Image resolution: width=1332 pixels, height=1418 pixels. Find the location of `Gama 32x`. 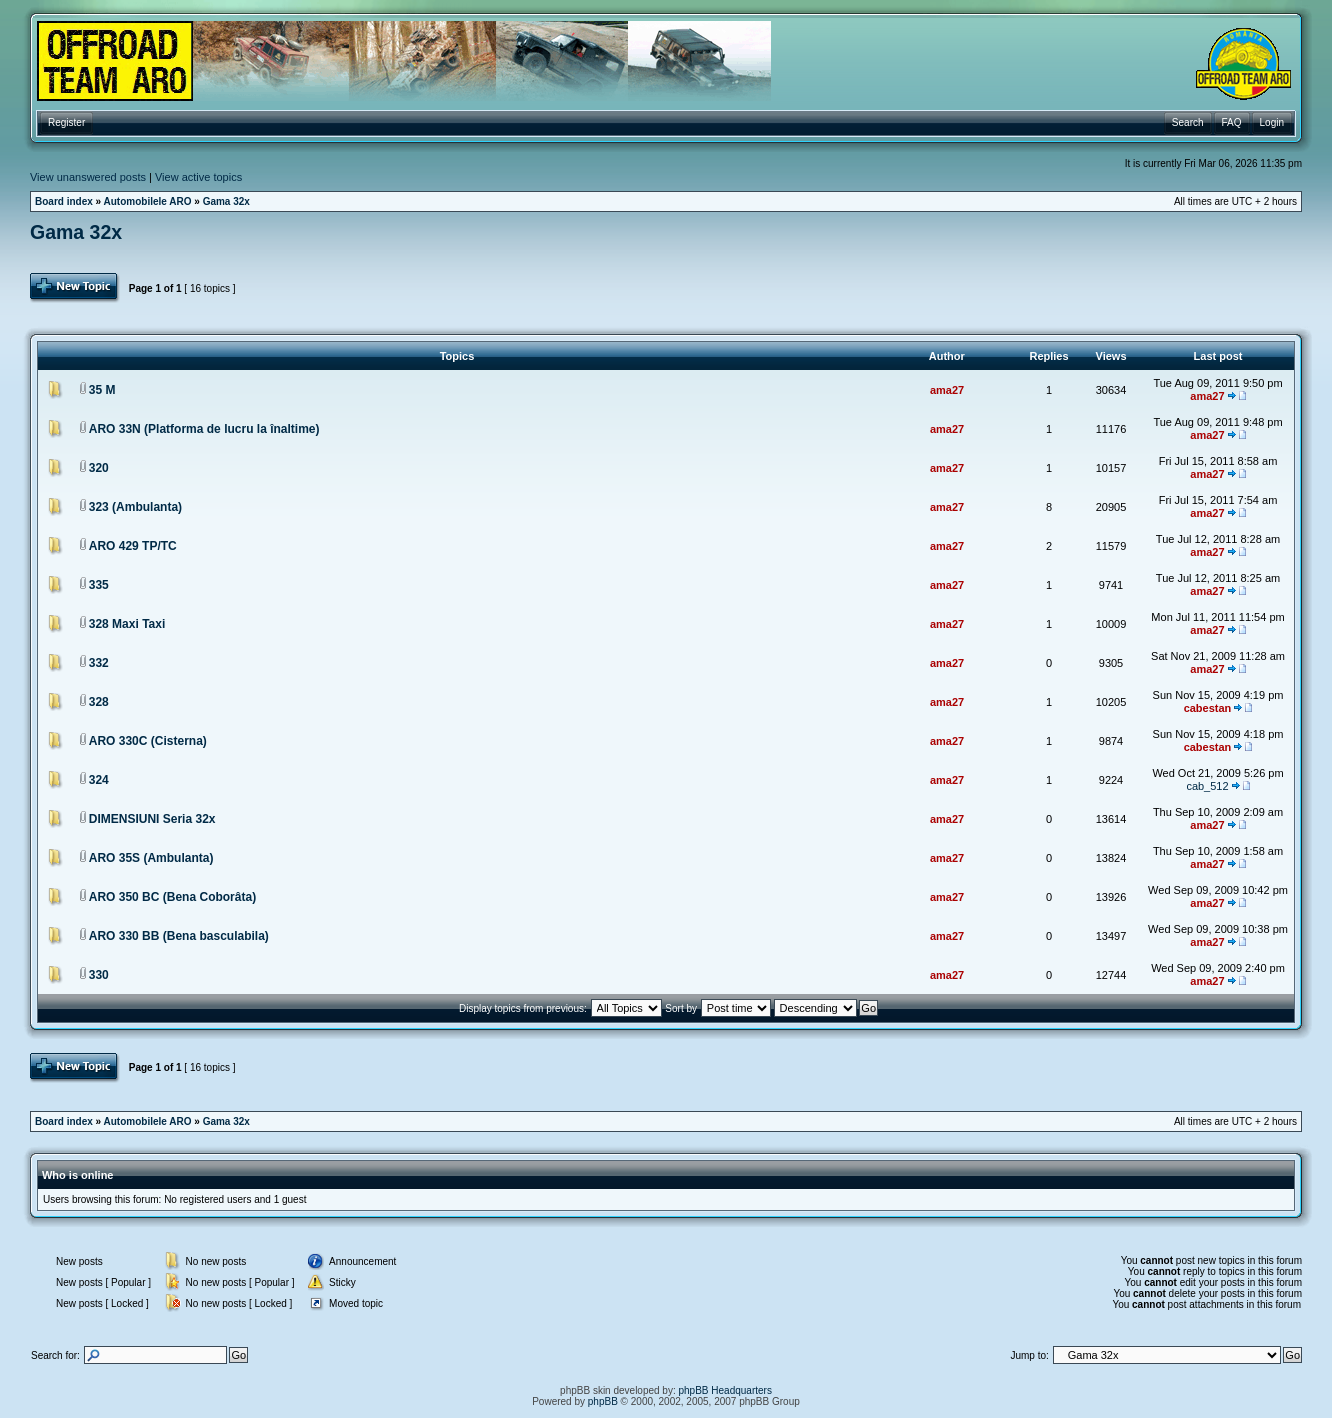

Gama 32x is located at coordinates (226, 201).